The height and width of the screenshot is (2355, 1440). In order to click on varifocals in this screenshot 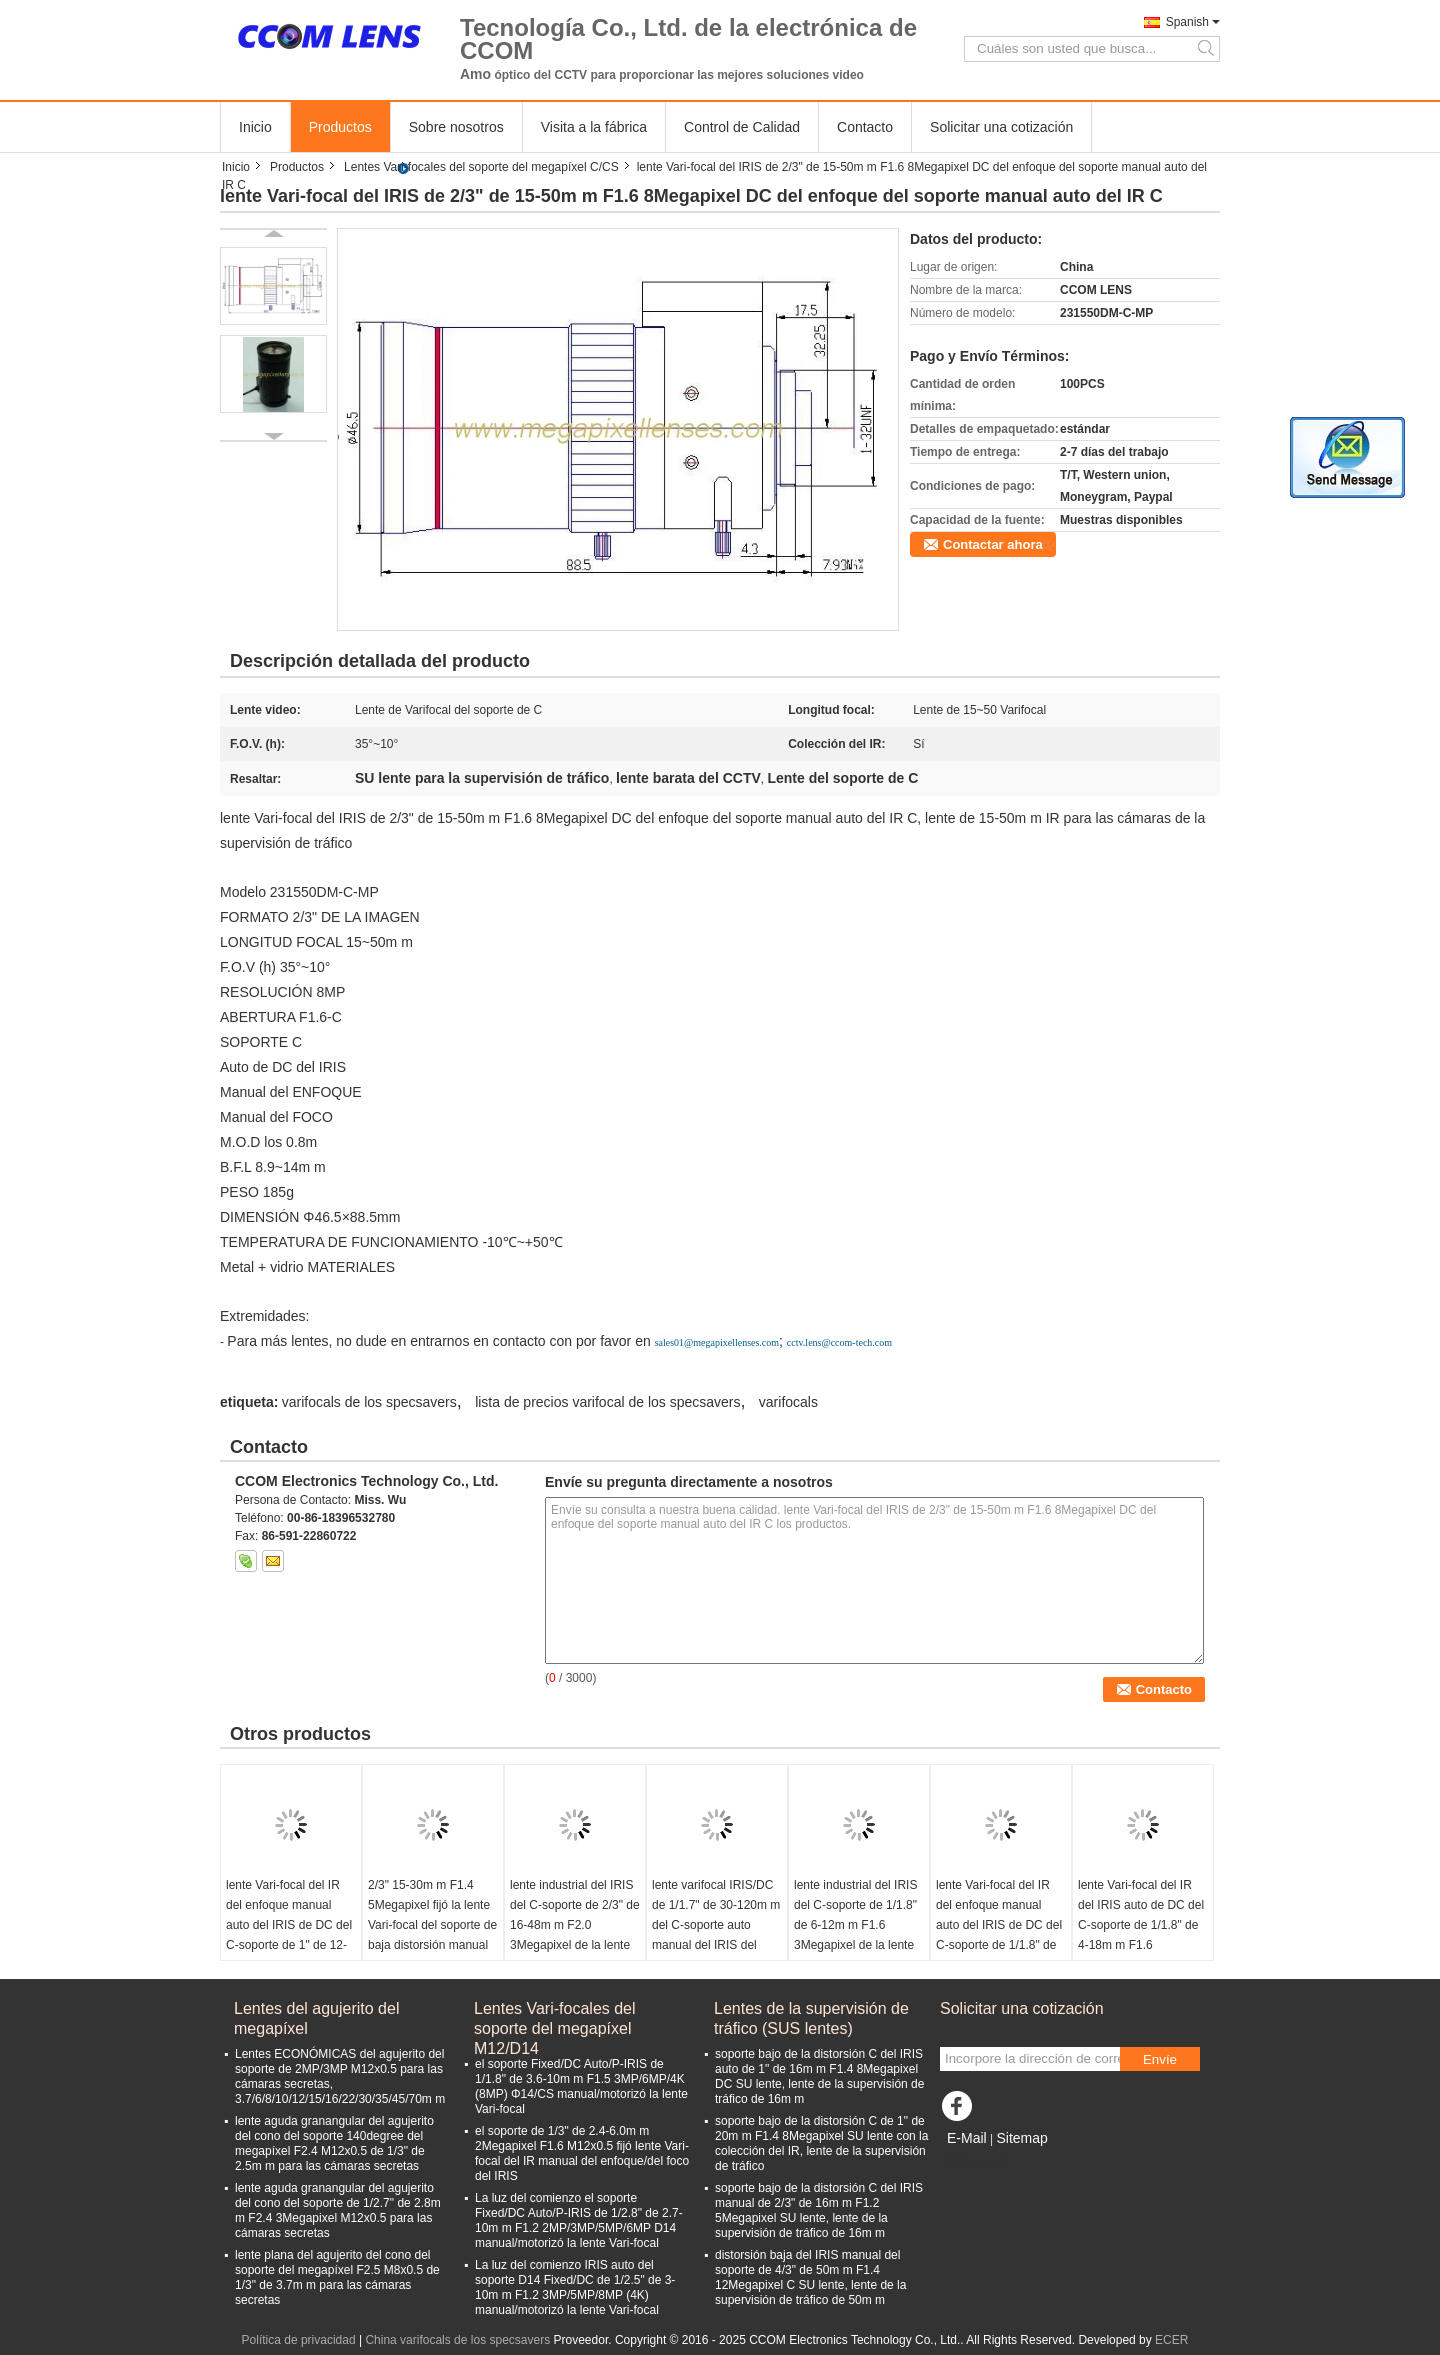, I will do `click(788, 1402)`.